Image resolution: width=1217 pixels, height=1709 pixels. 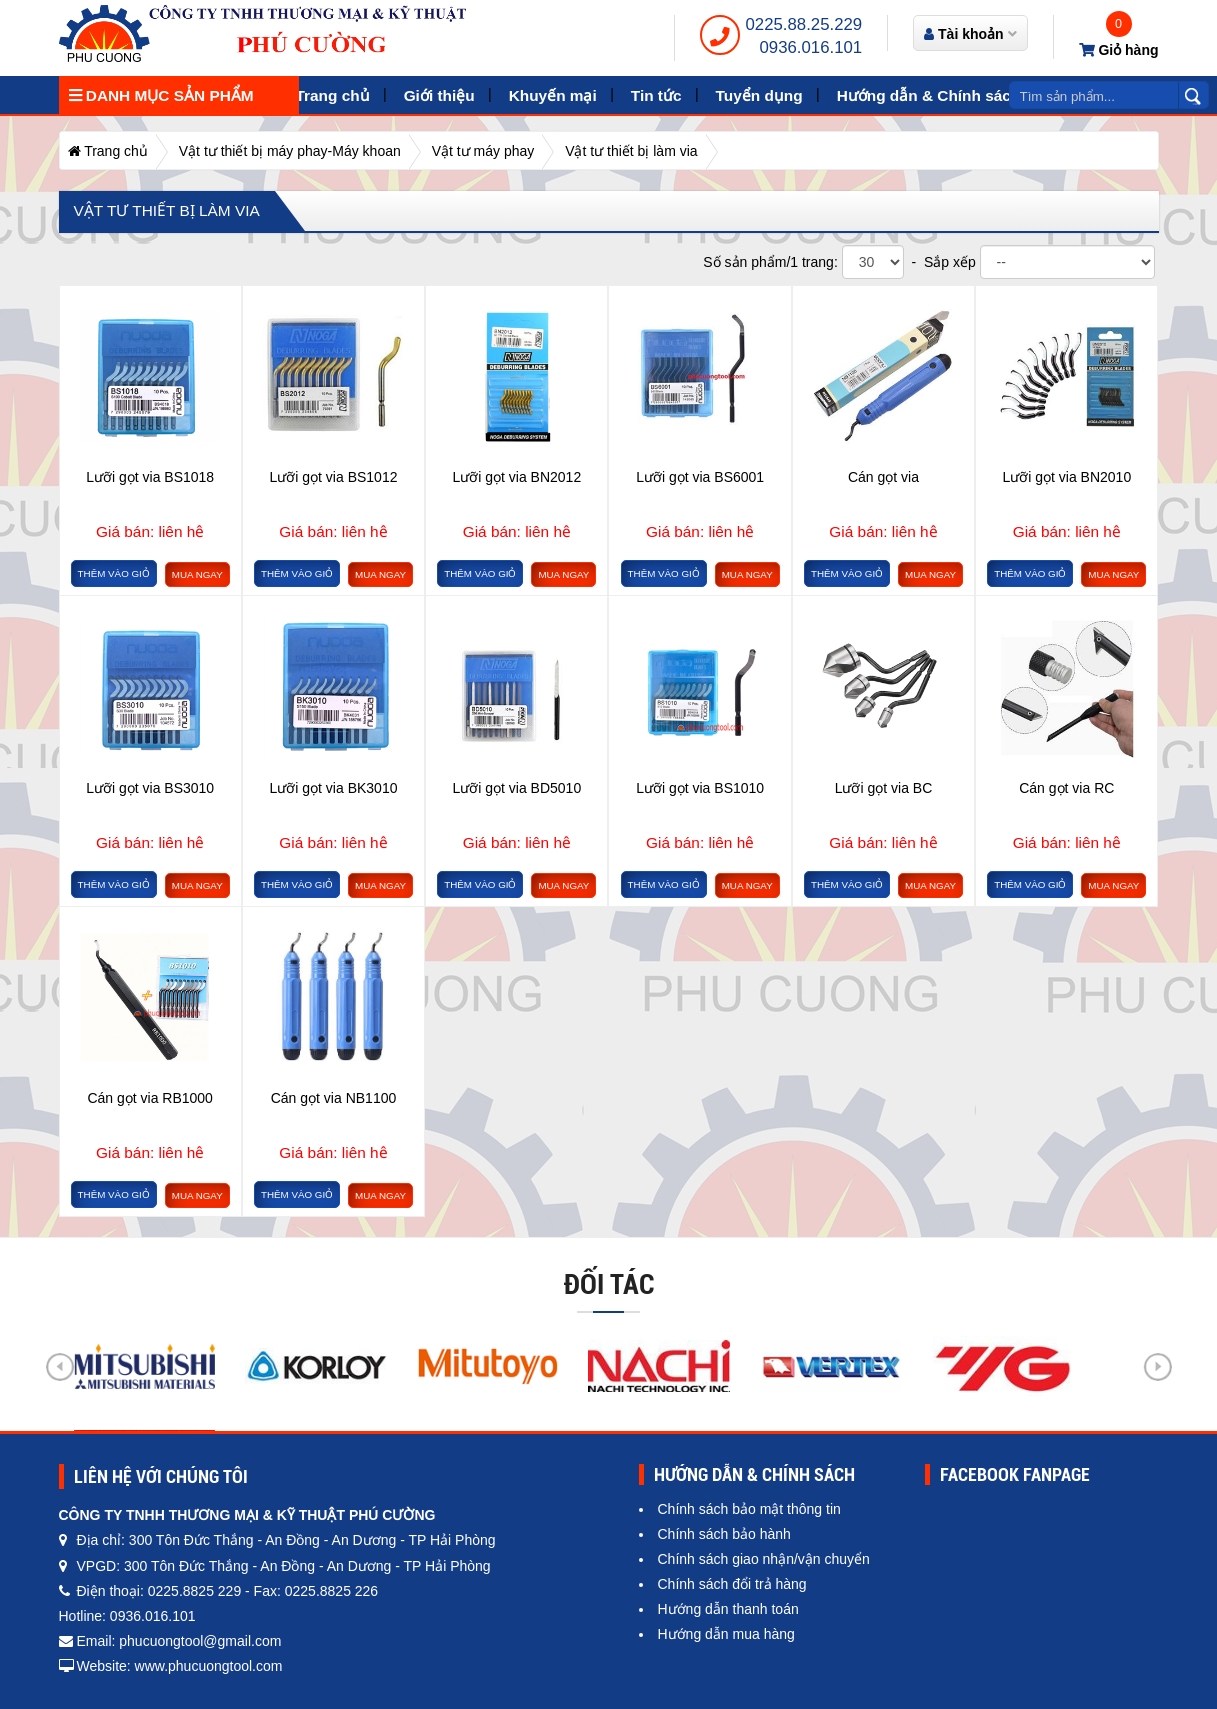 I want to click on Lưỡi gọt via BK3010, so click(x=334, y=788).